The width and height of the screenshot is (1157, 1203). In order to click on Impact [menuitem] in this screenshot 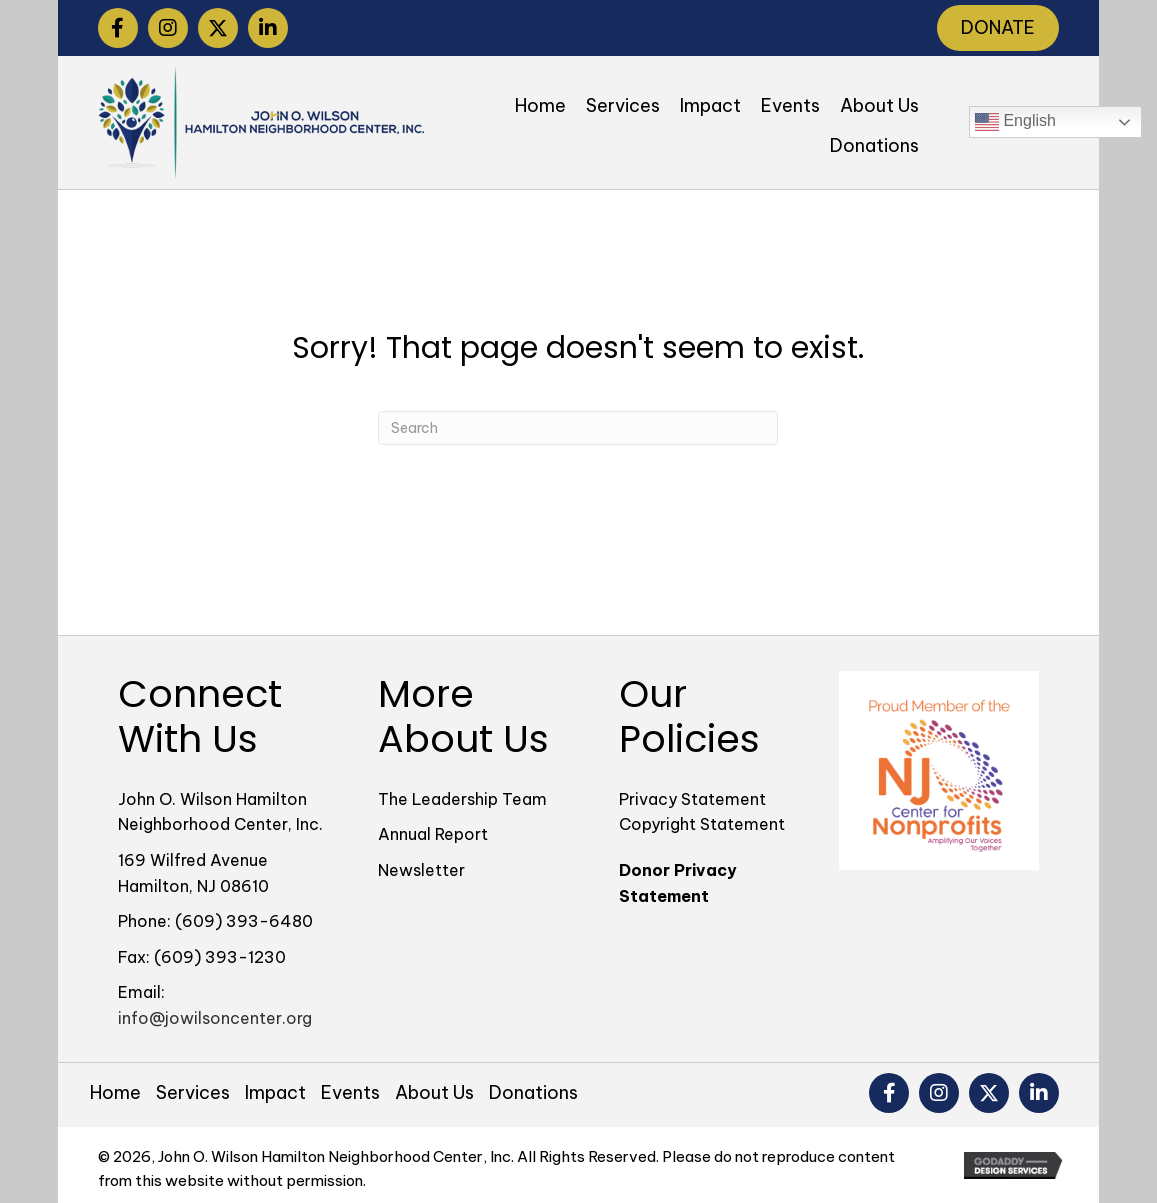, I will do `click(275, 1092)`.